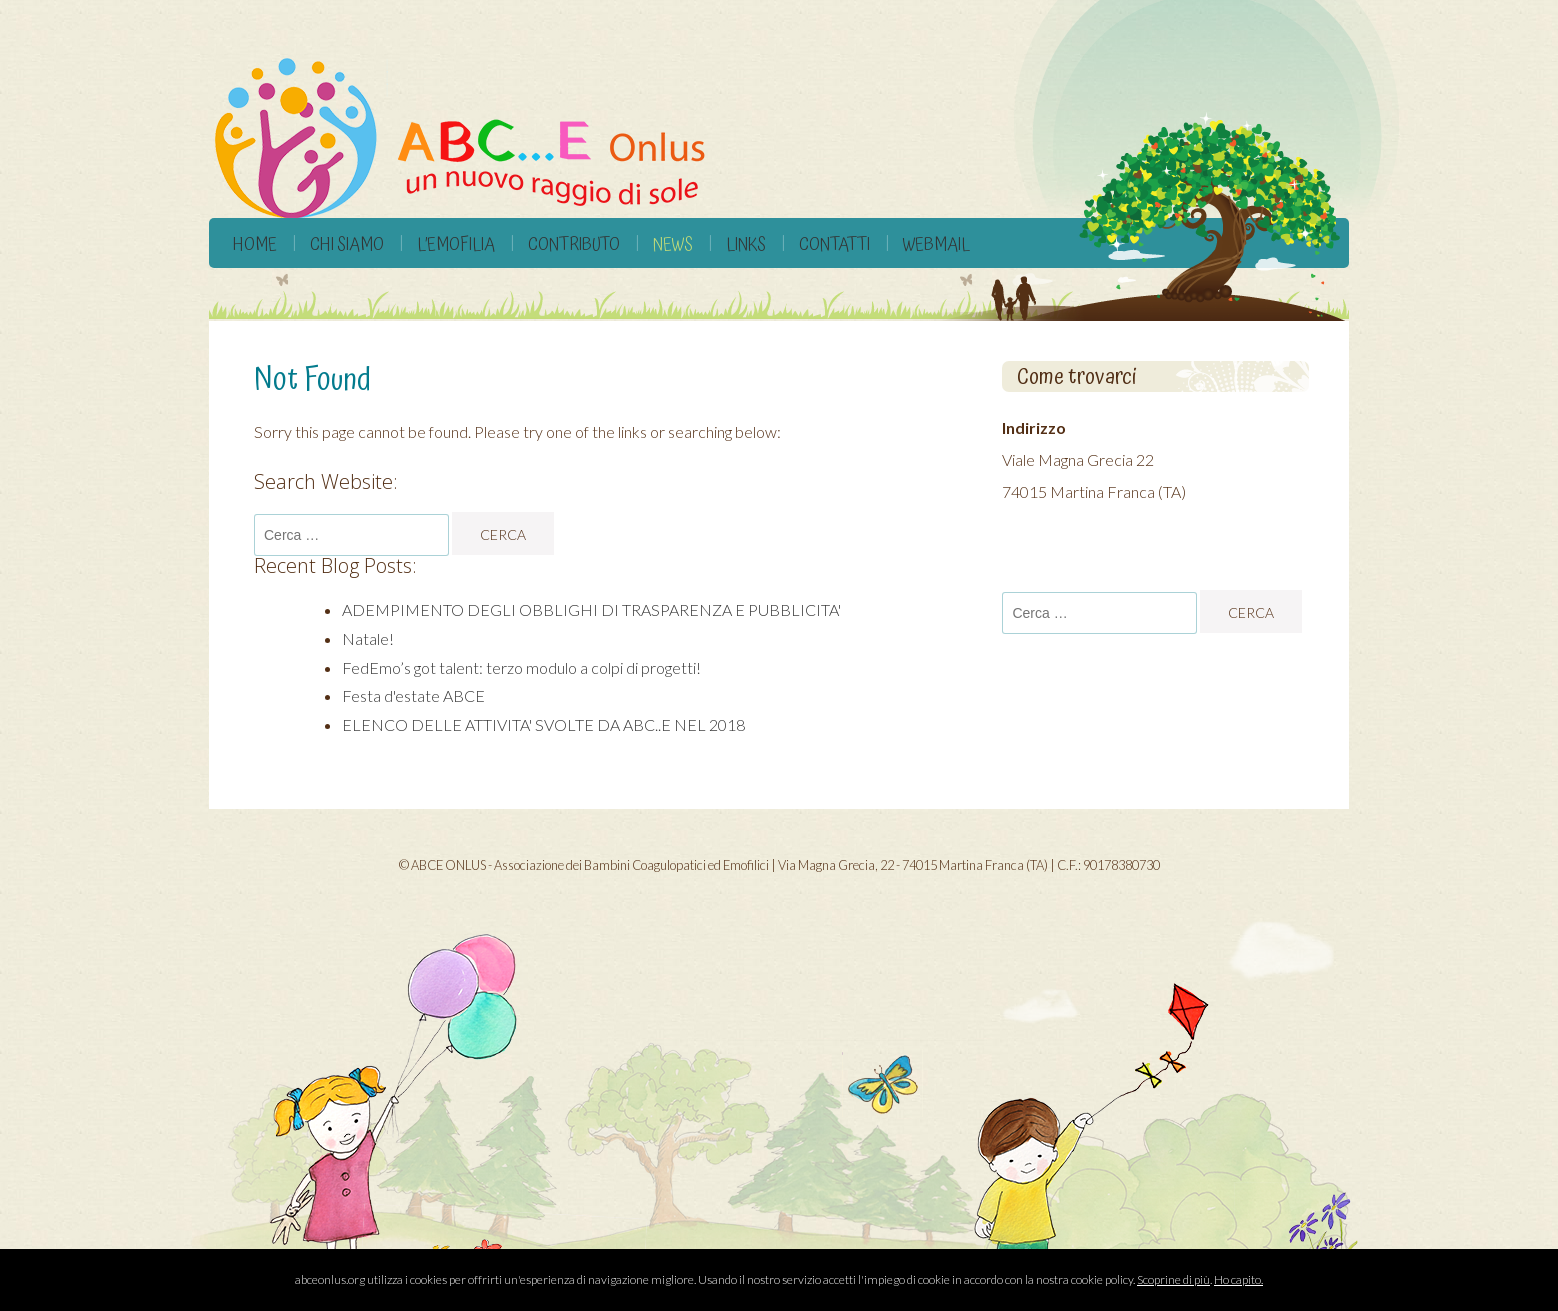  Describe the element at coordinates (368, 638) in the screenshot. I see `Natale!` at that location.